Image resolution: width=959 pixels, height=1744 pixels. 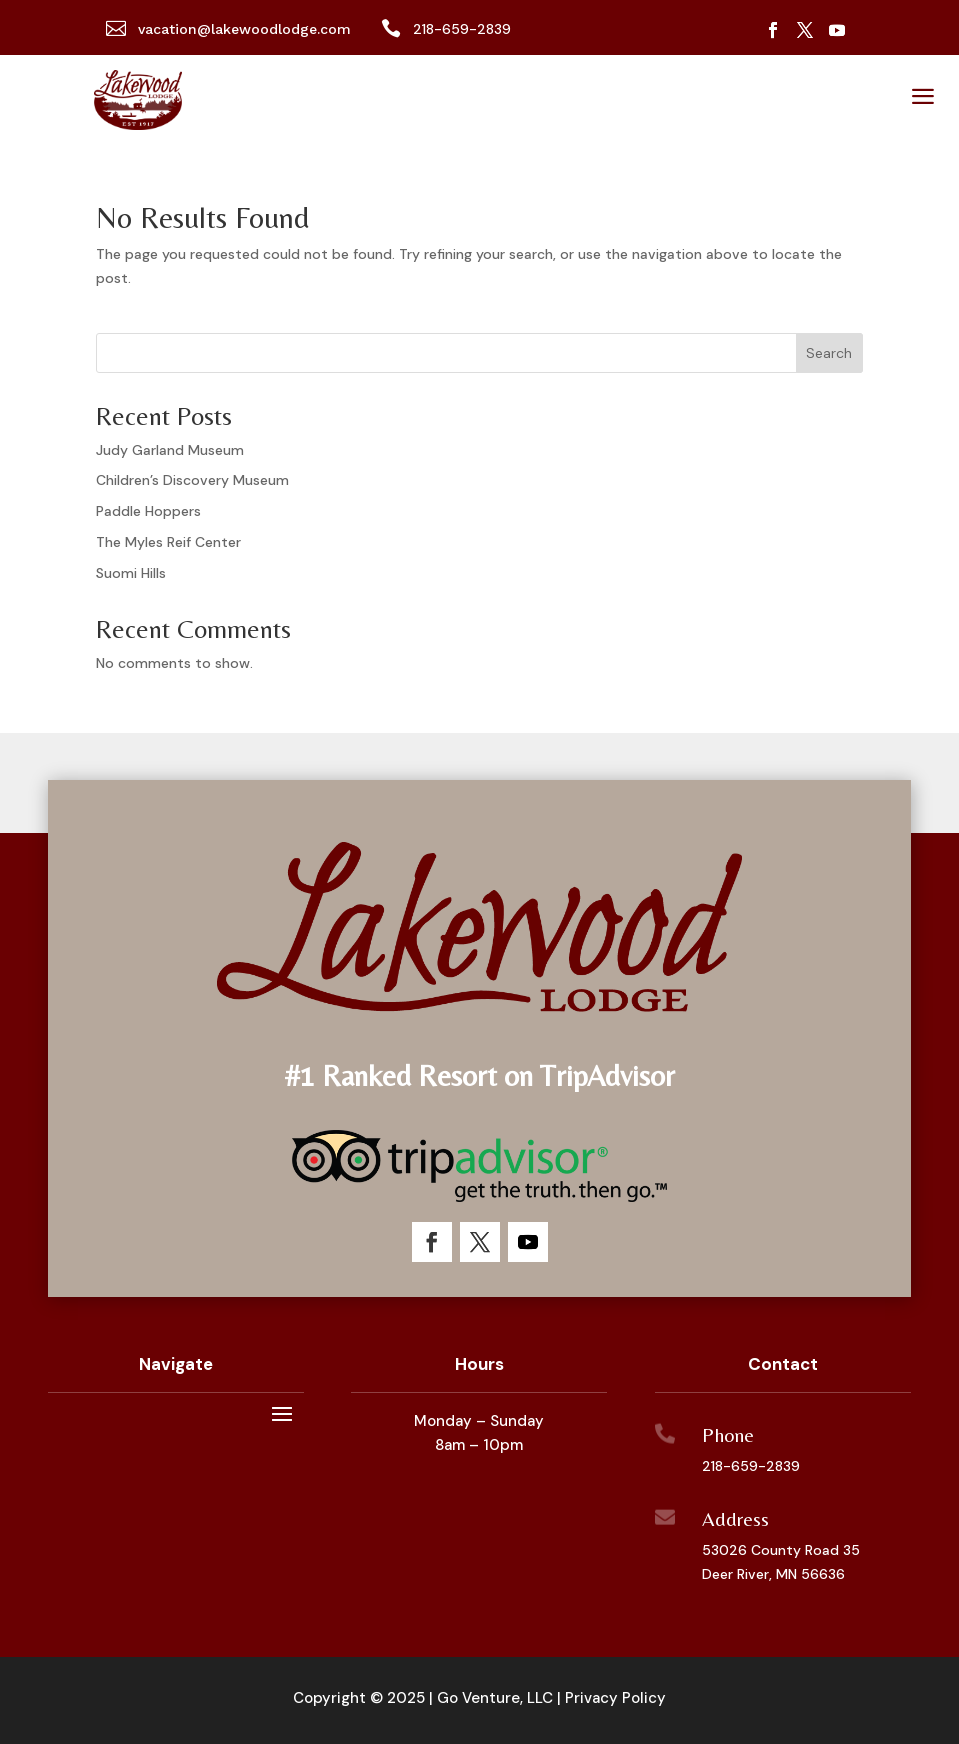 I want to click on The Myles Reif Center, so click(x=168, y=542).